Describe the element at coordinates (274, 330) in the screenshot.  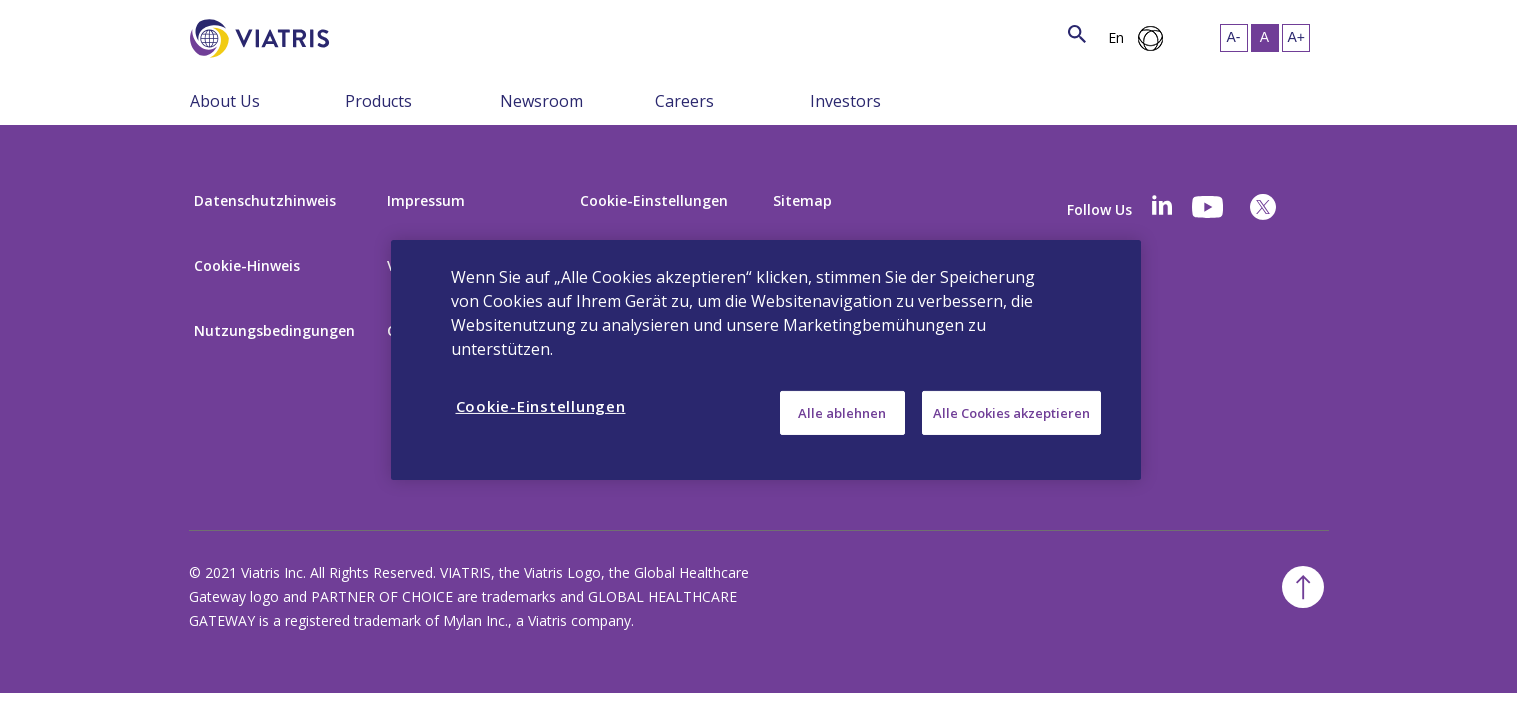
I see `Nutzungsbedingungen` at that location.